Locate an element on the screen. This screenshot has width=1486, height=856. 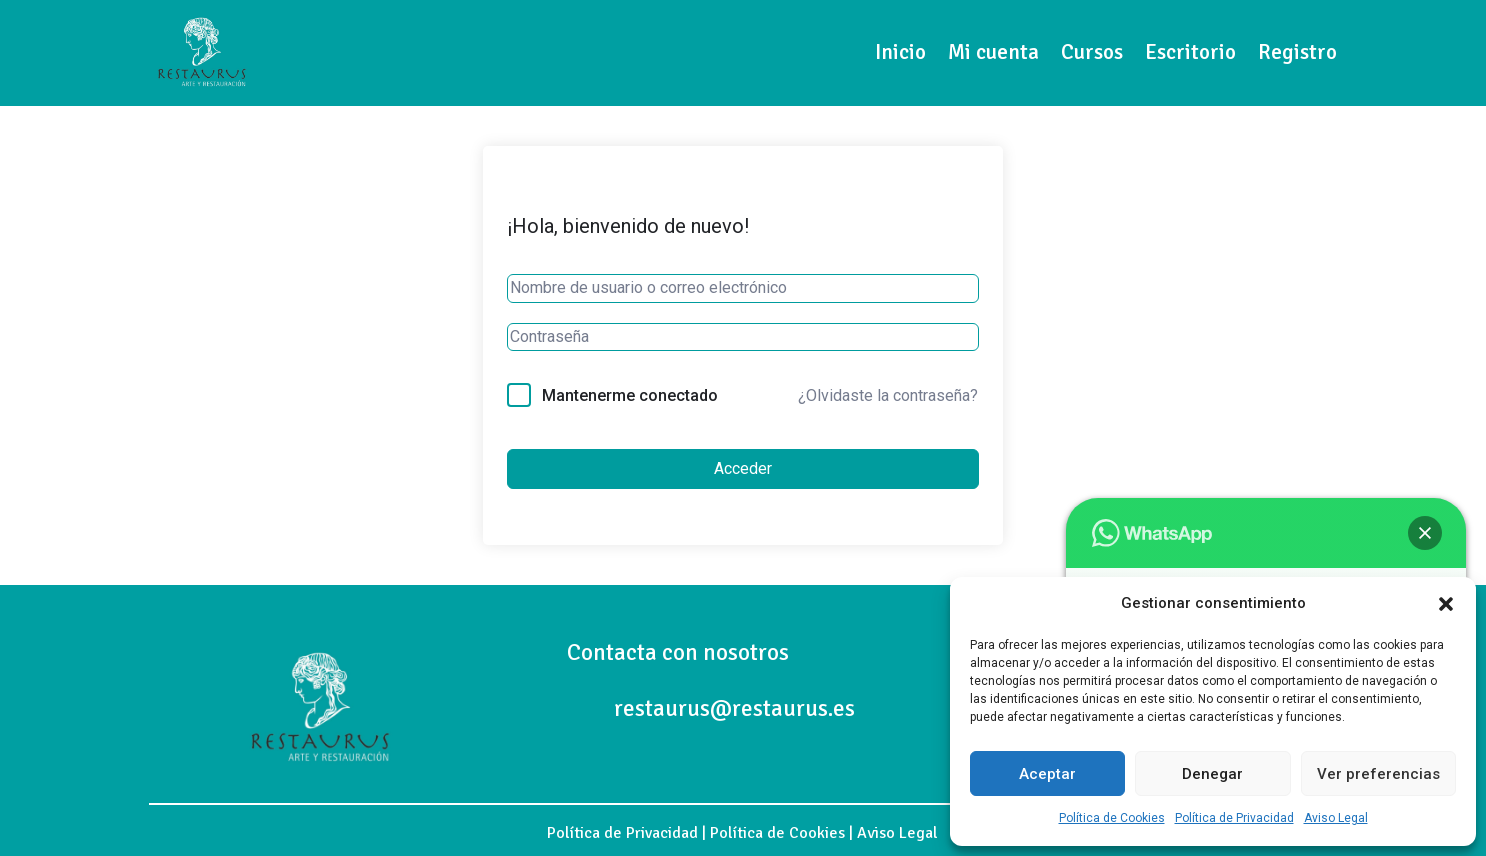
Política de Privacidad is located at coordinates (1234, 818).